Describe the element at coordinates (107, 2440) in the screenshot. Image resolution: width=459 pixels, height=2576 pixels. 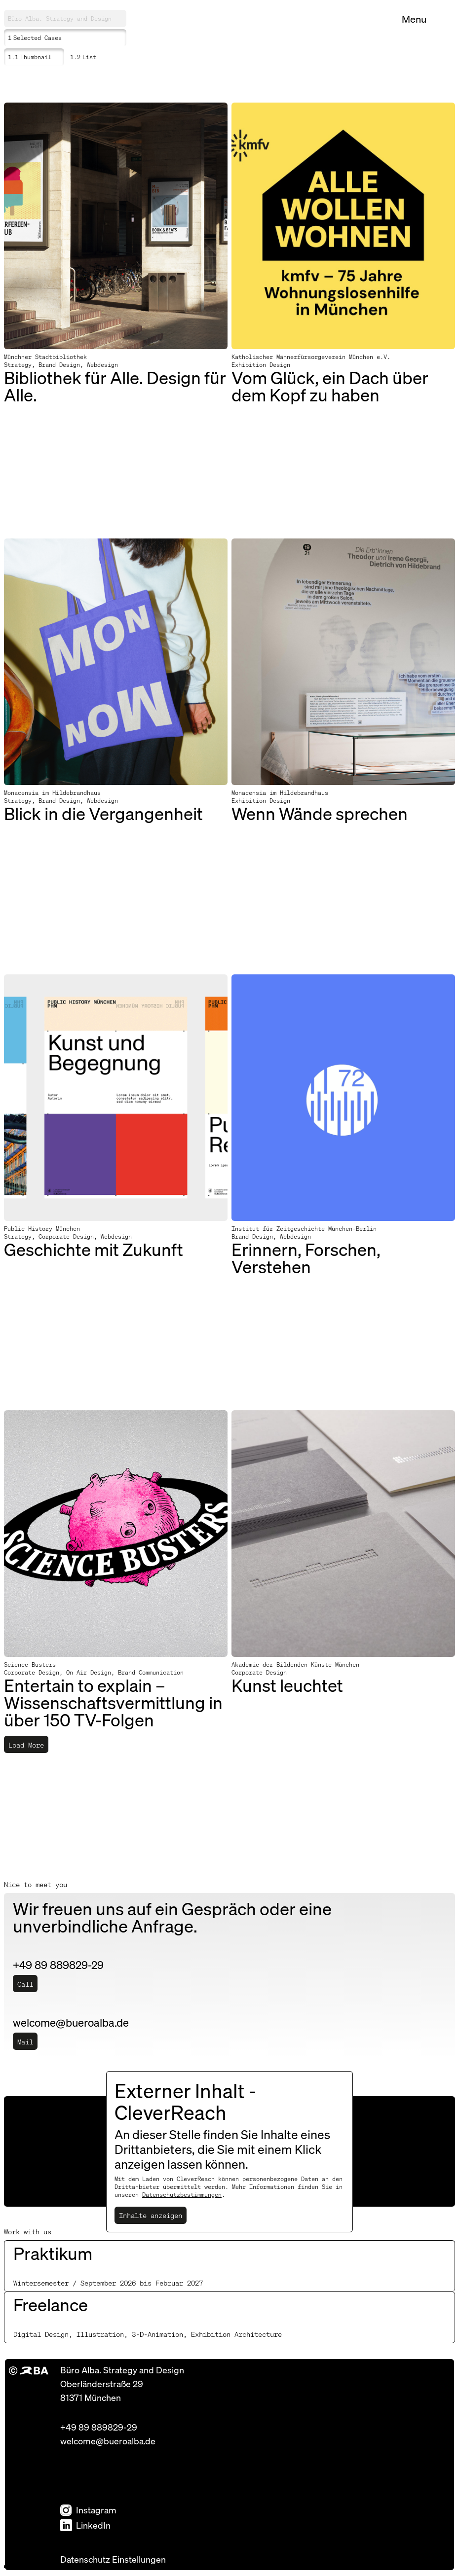
I see `welcome@bueroalba.de` at that location.